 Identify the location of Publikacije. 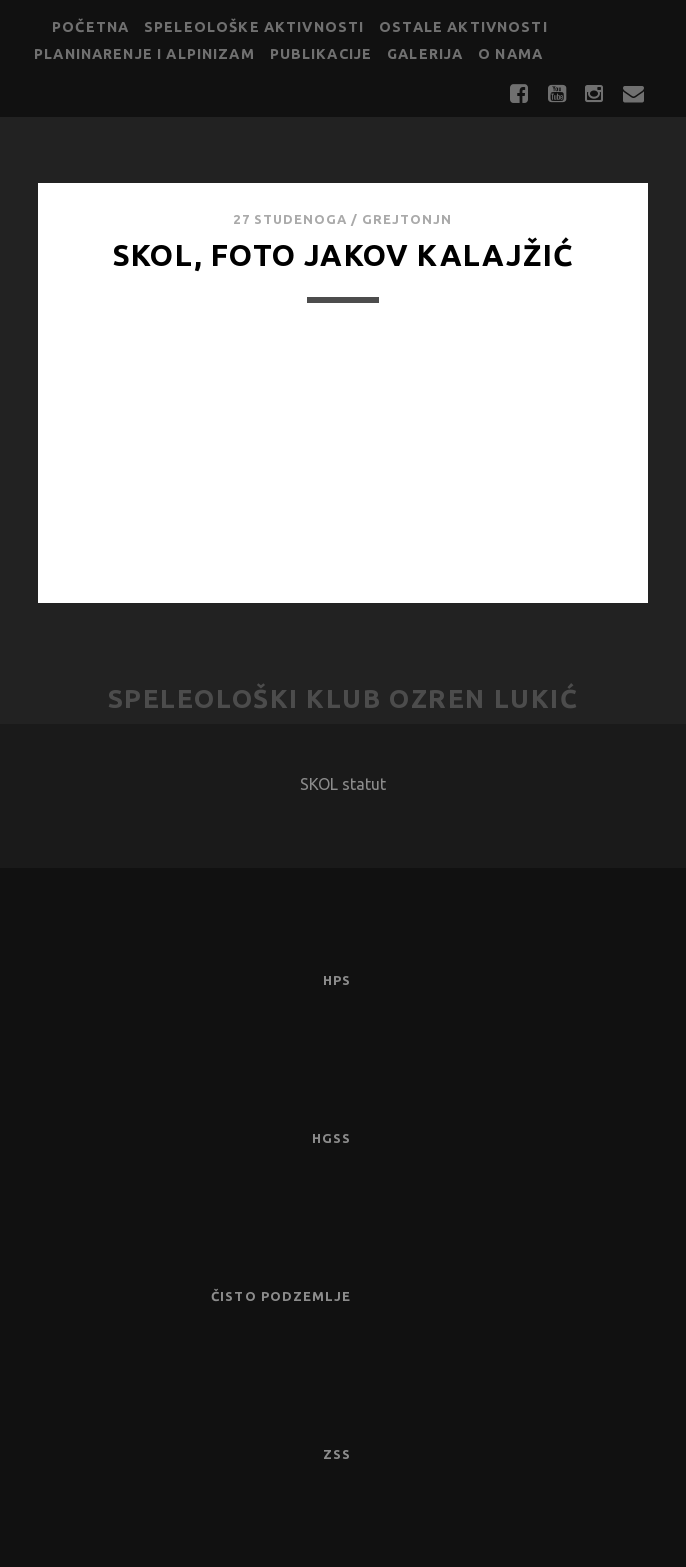
(321, 54).